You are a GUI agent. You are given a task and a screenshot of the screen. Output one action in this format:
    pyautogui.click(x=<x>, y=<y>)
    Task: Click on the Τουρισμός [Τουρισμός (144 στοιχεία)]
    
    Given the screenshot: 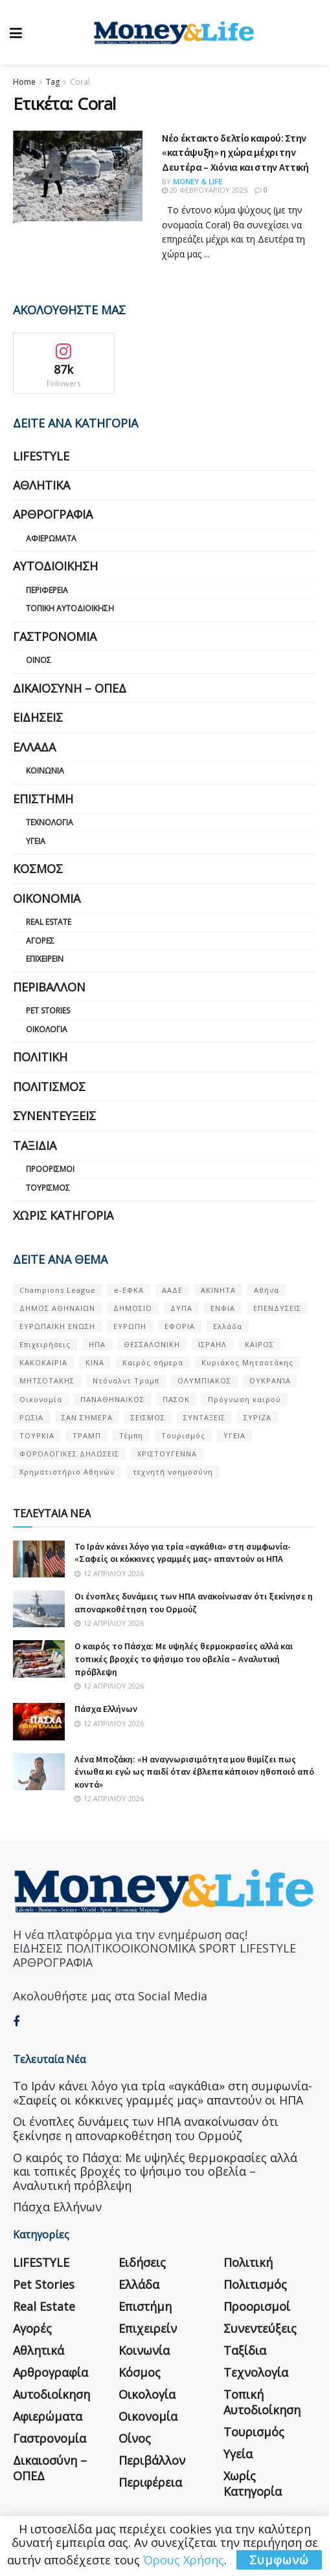 What is the action you would take?
    pyautogui.click(x=183, y=1435)
    